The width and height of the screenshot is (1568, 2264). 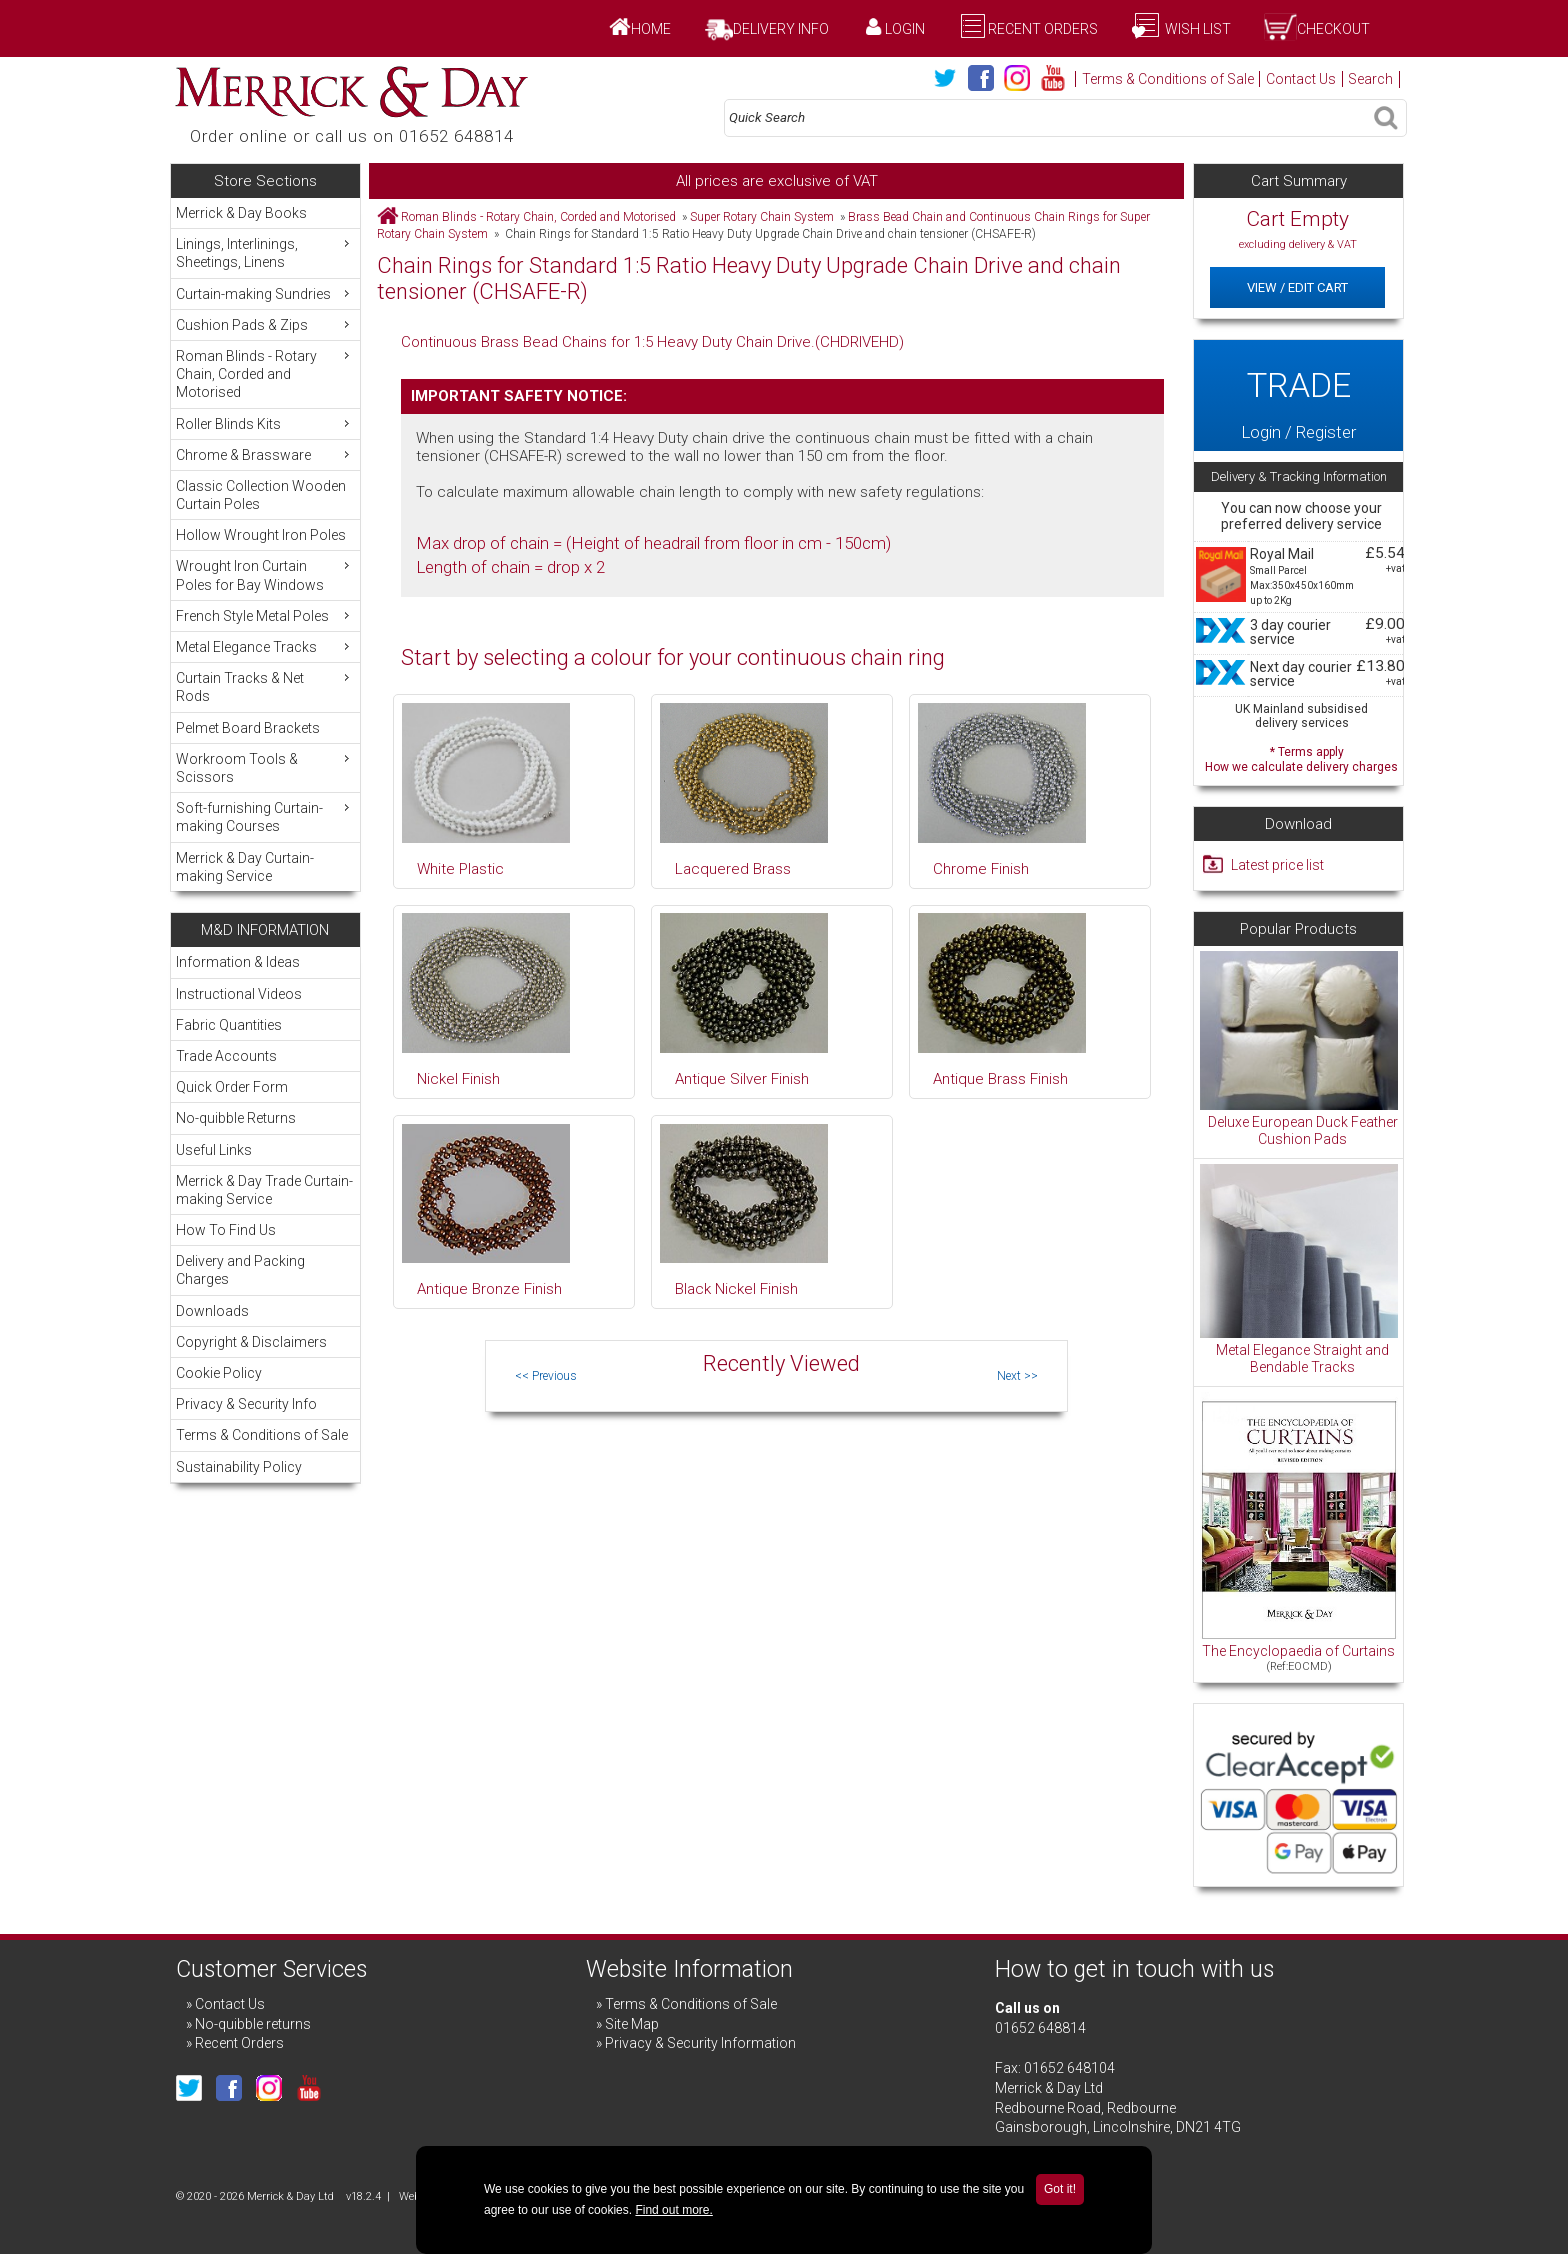 I want to click on Classic Collection Wooden Curtain Poles [menuitem], so click(x=261, y=495).